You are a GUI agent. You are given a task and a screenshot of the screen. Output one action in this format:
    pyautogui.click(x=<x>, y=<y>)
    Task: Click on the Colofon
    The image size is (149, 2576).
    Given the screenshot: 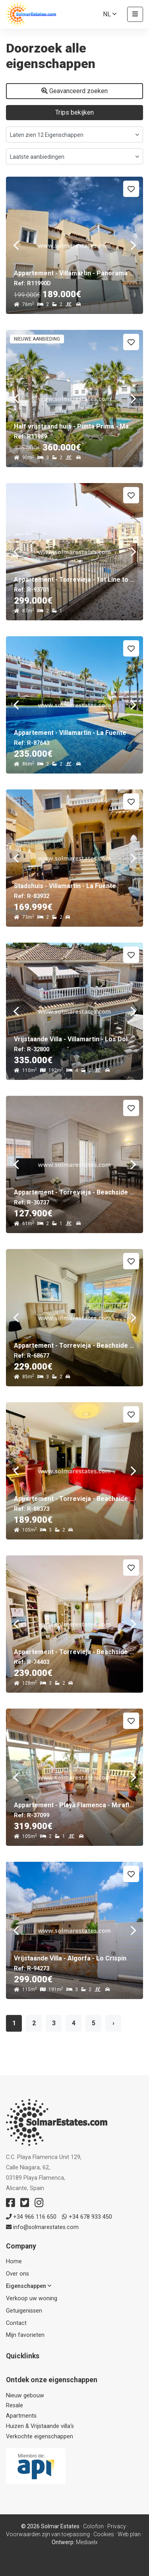 What is the action you would take?
    pyautogui.click(x=93, y=2526)
    